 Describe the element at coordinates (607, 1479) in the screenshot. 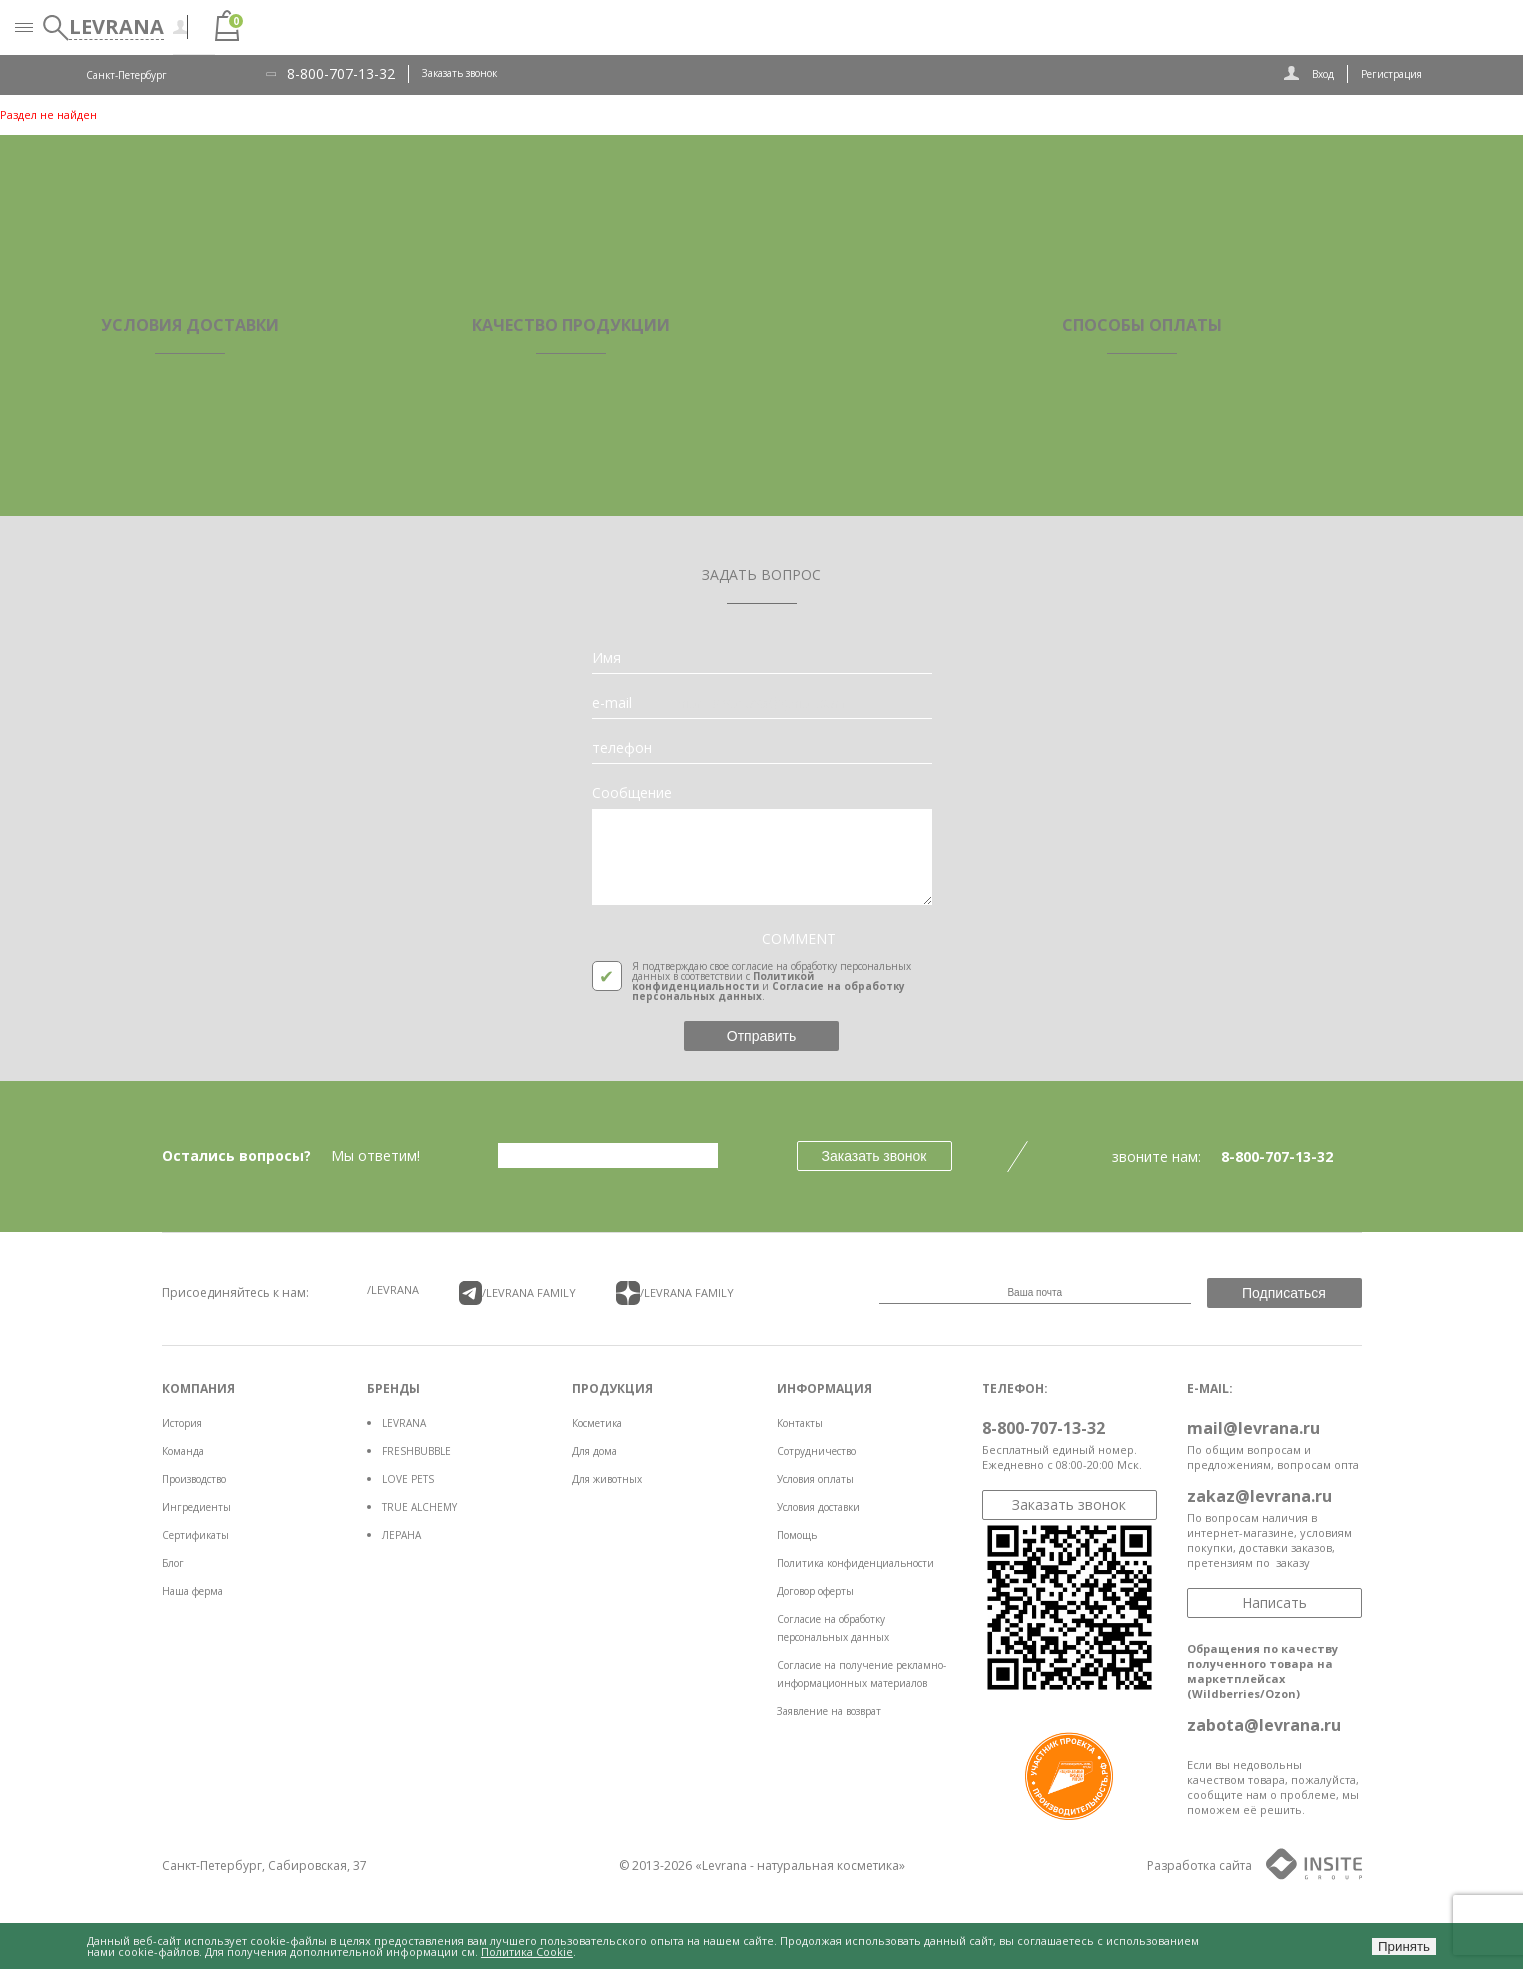

I see `Для животных` at that location.